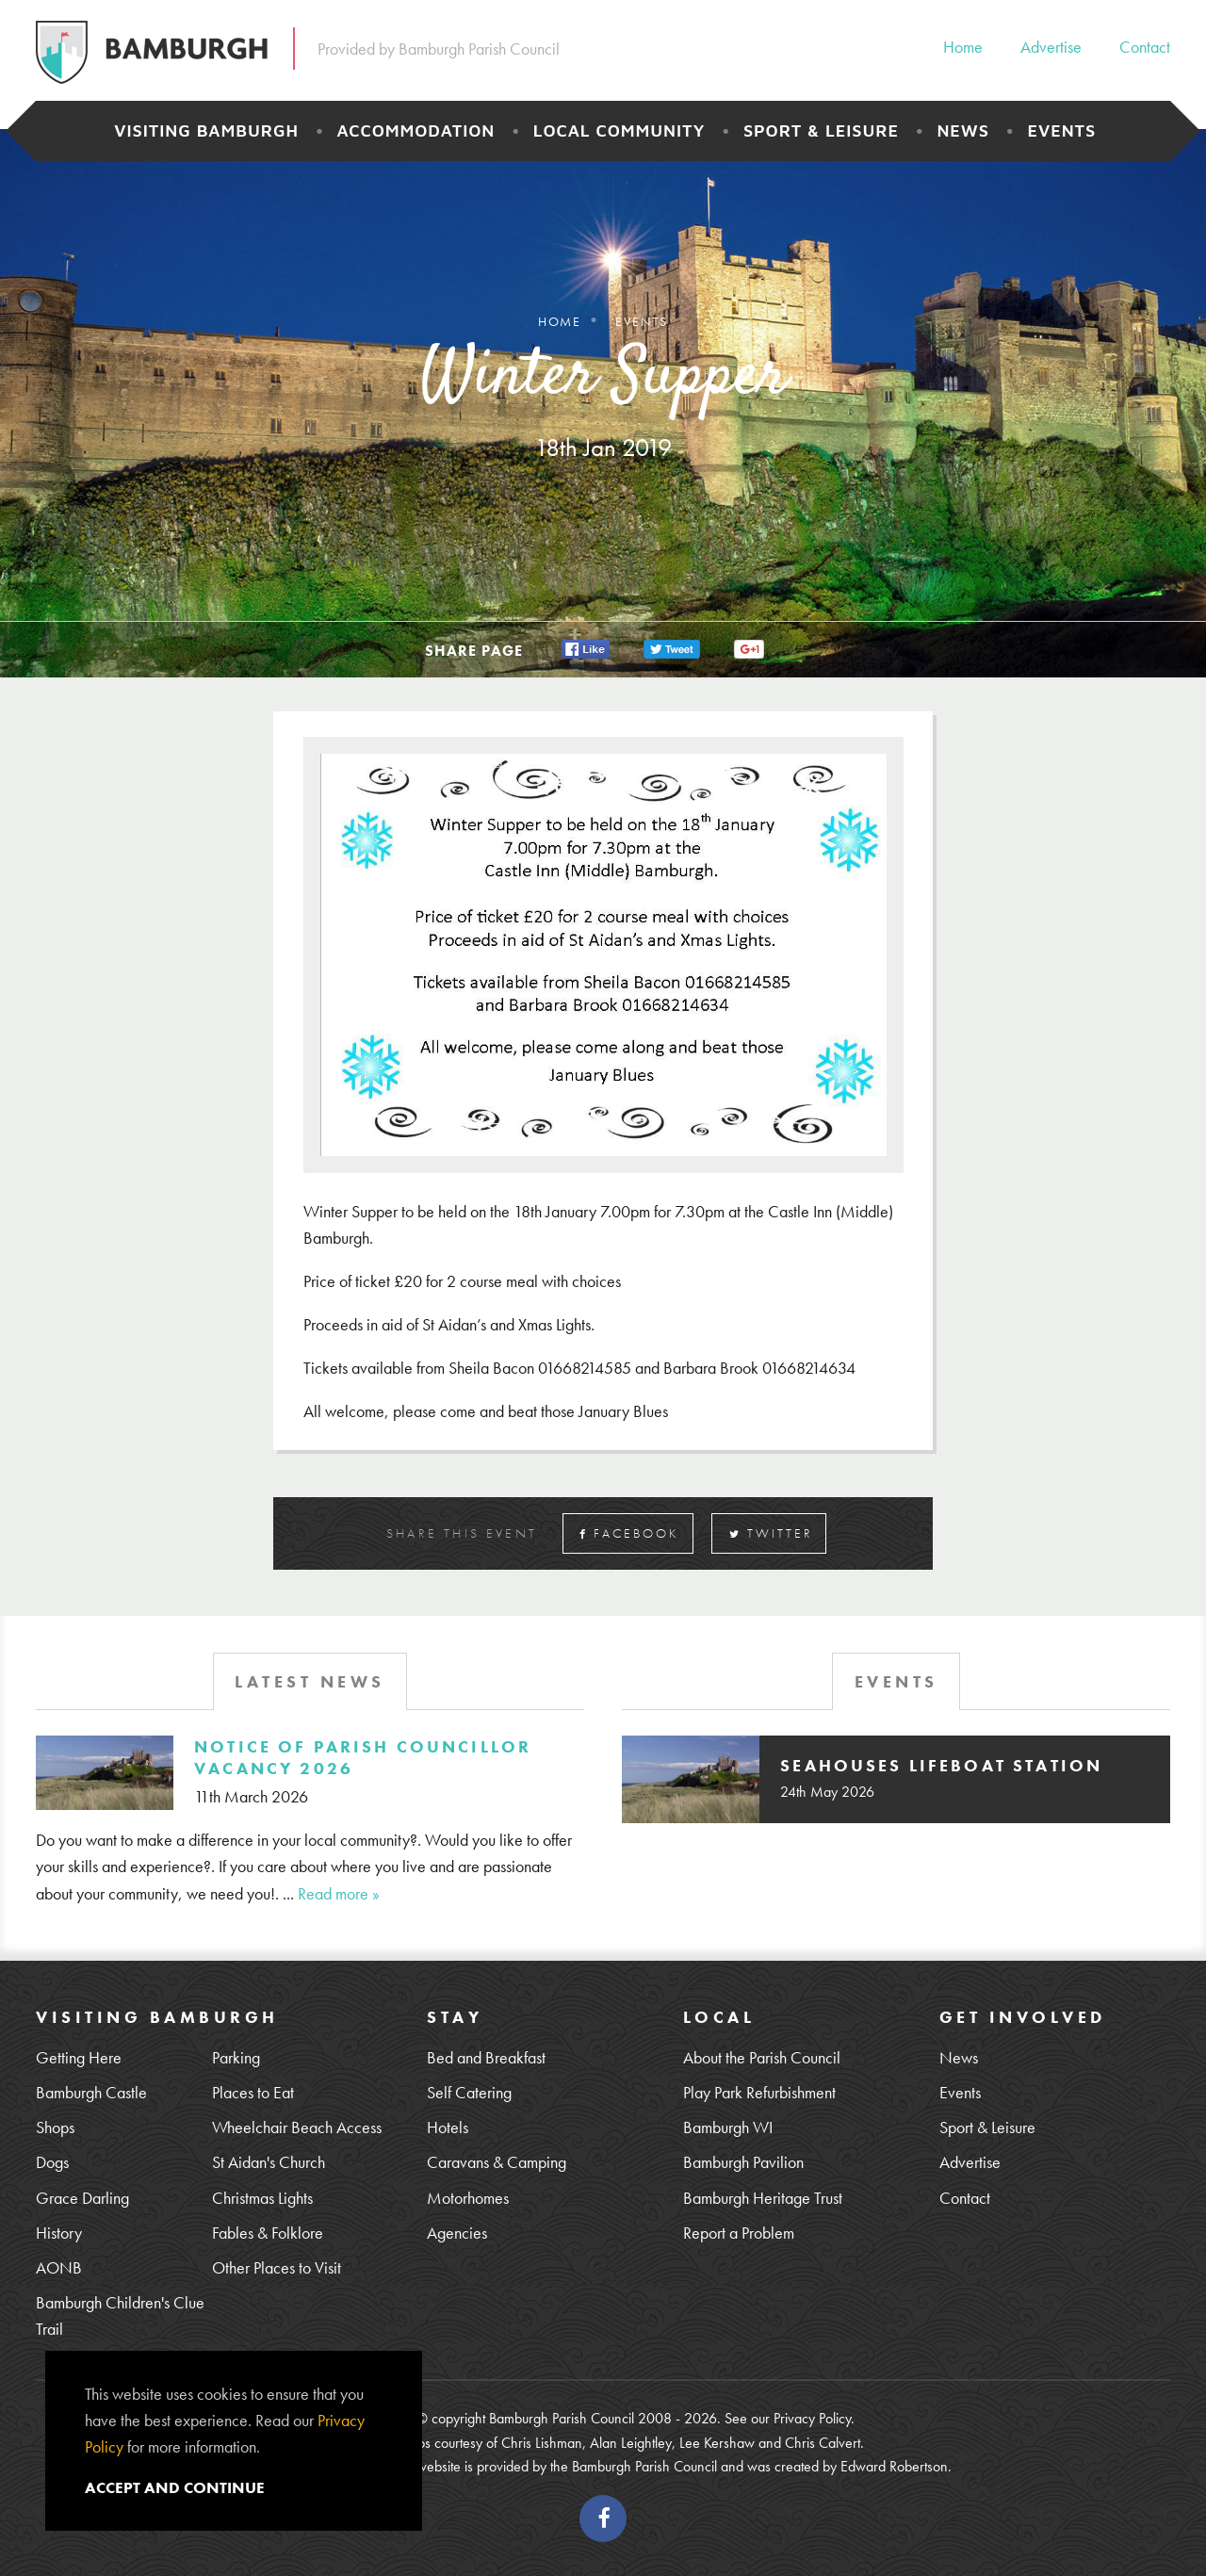  I want to click on Events, so click(1061, 130).